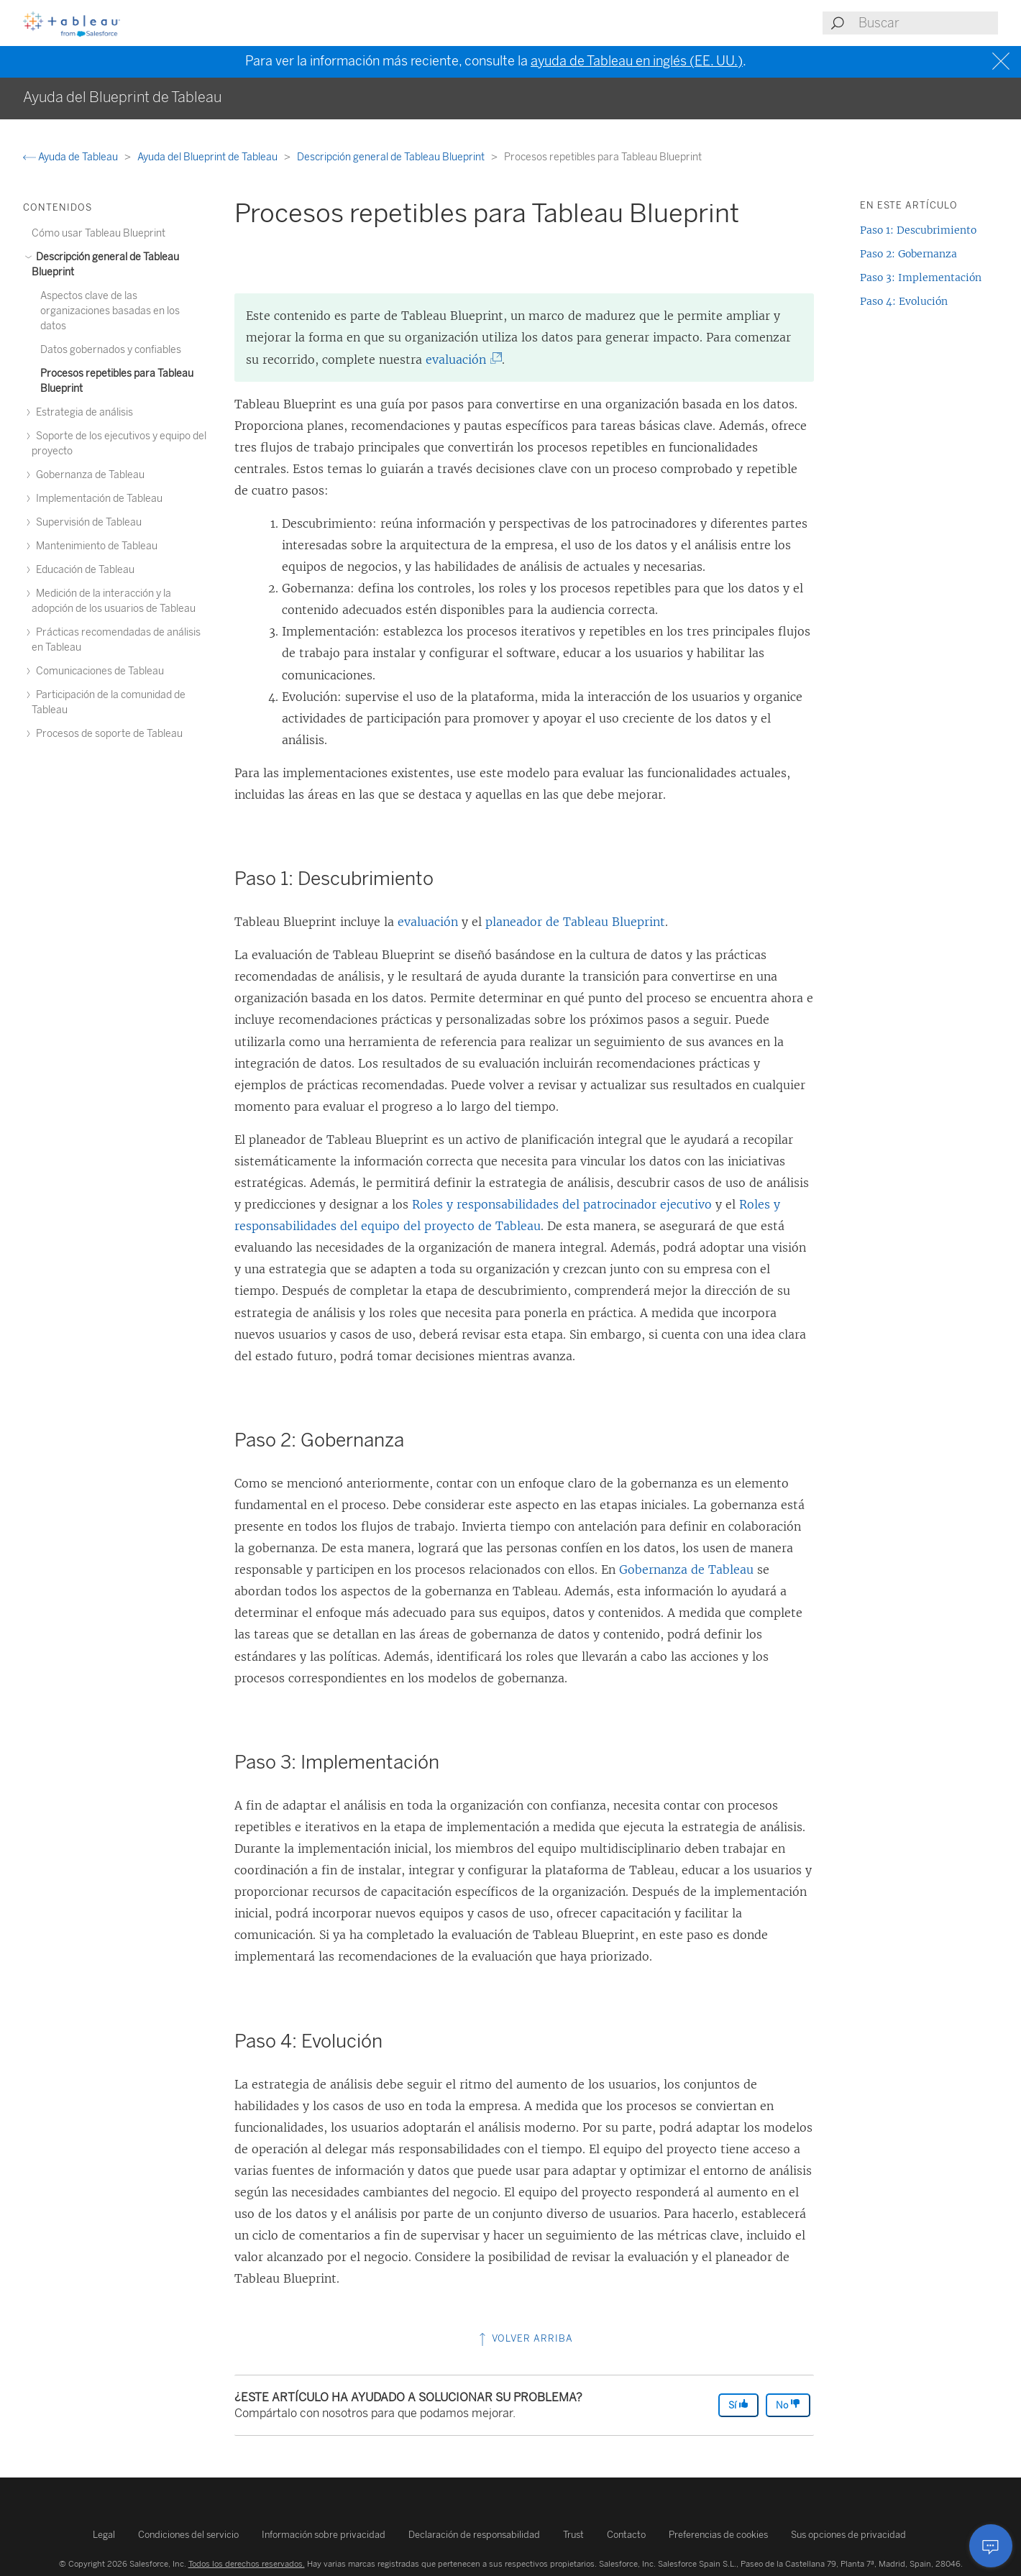 This screenshot has width=1021, height=2576. Describe the element at coordinates (208, 157) in the screenshot. I see `Ayuda del Blueprint de Tableau` at that location.